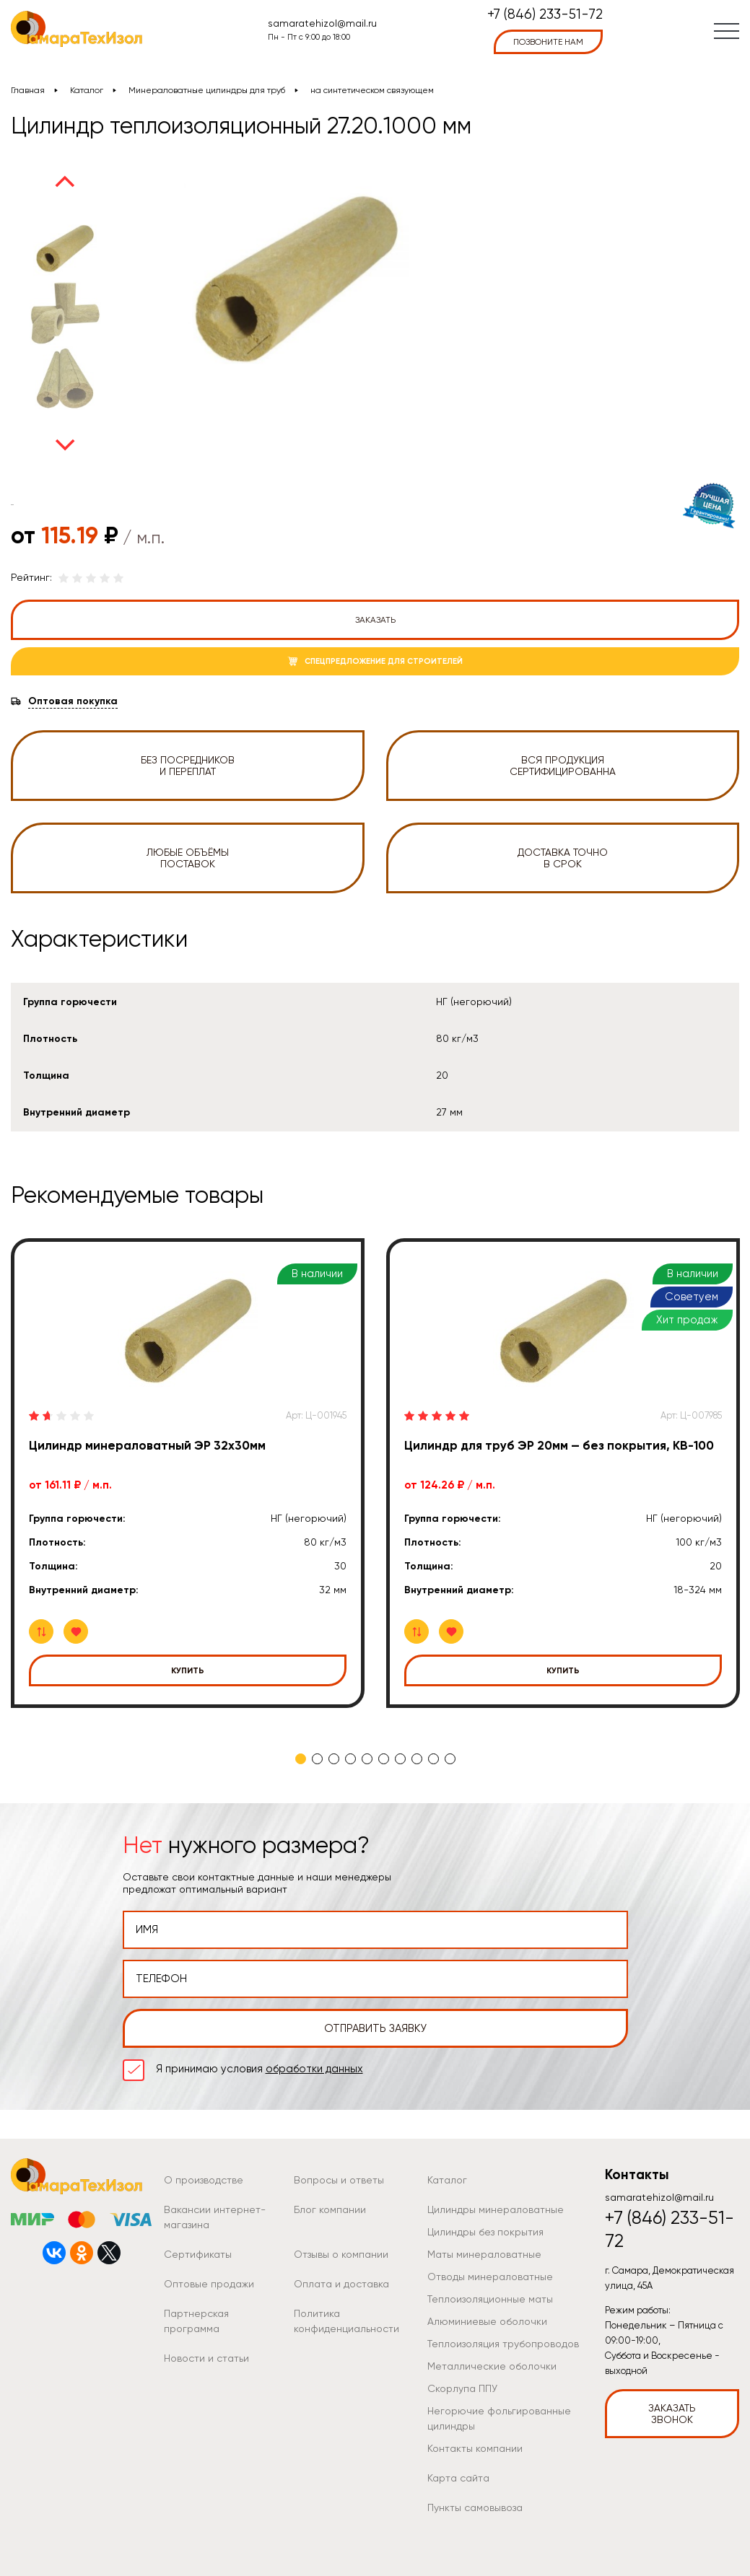 This screenshot has height=2576, width=750. Describe the element at coordinates (490, 2276) in the screenshot. I see `Отводы минераловатные` at that location.